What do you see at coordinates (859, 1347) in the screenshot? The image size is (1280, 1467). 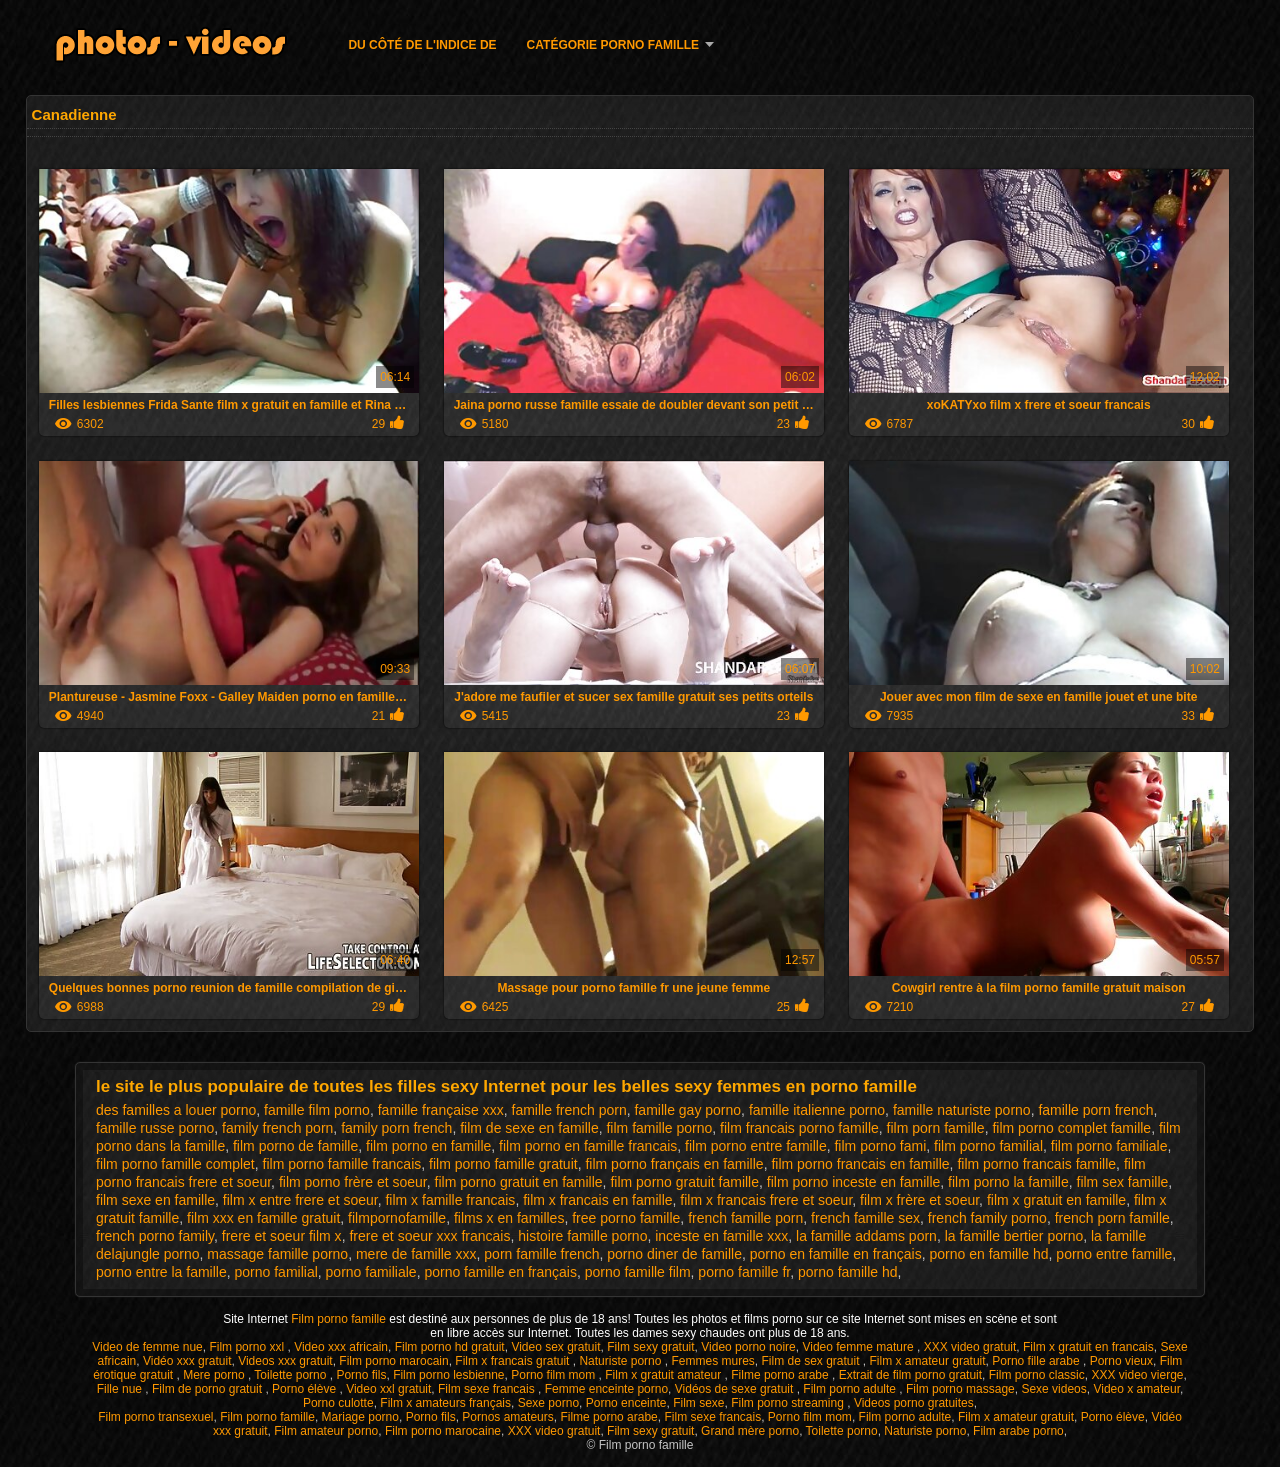 I see `Video femme mature` at bounding box center [859, 1347].